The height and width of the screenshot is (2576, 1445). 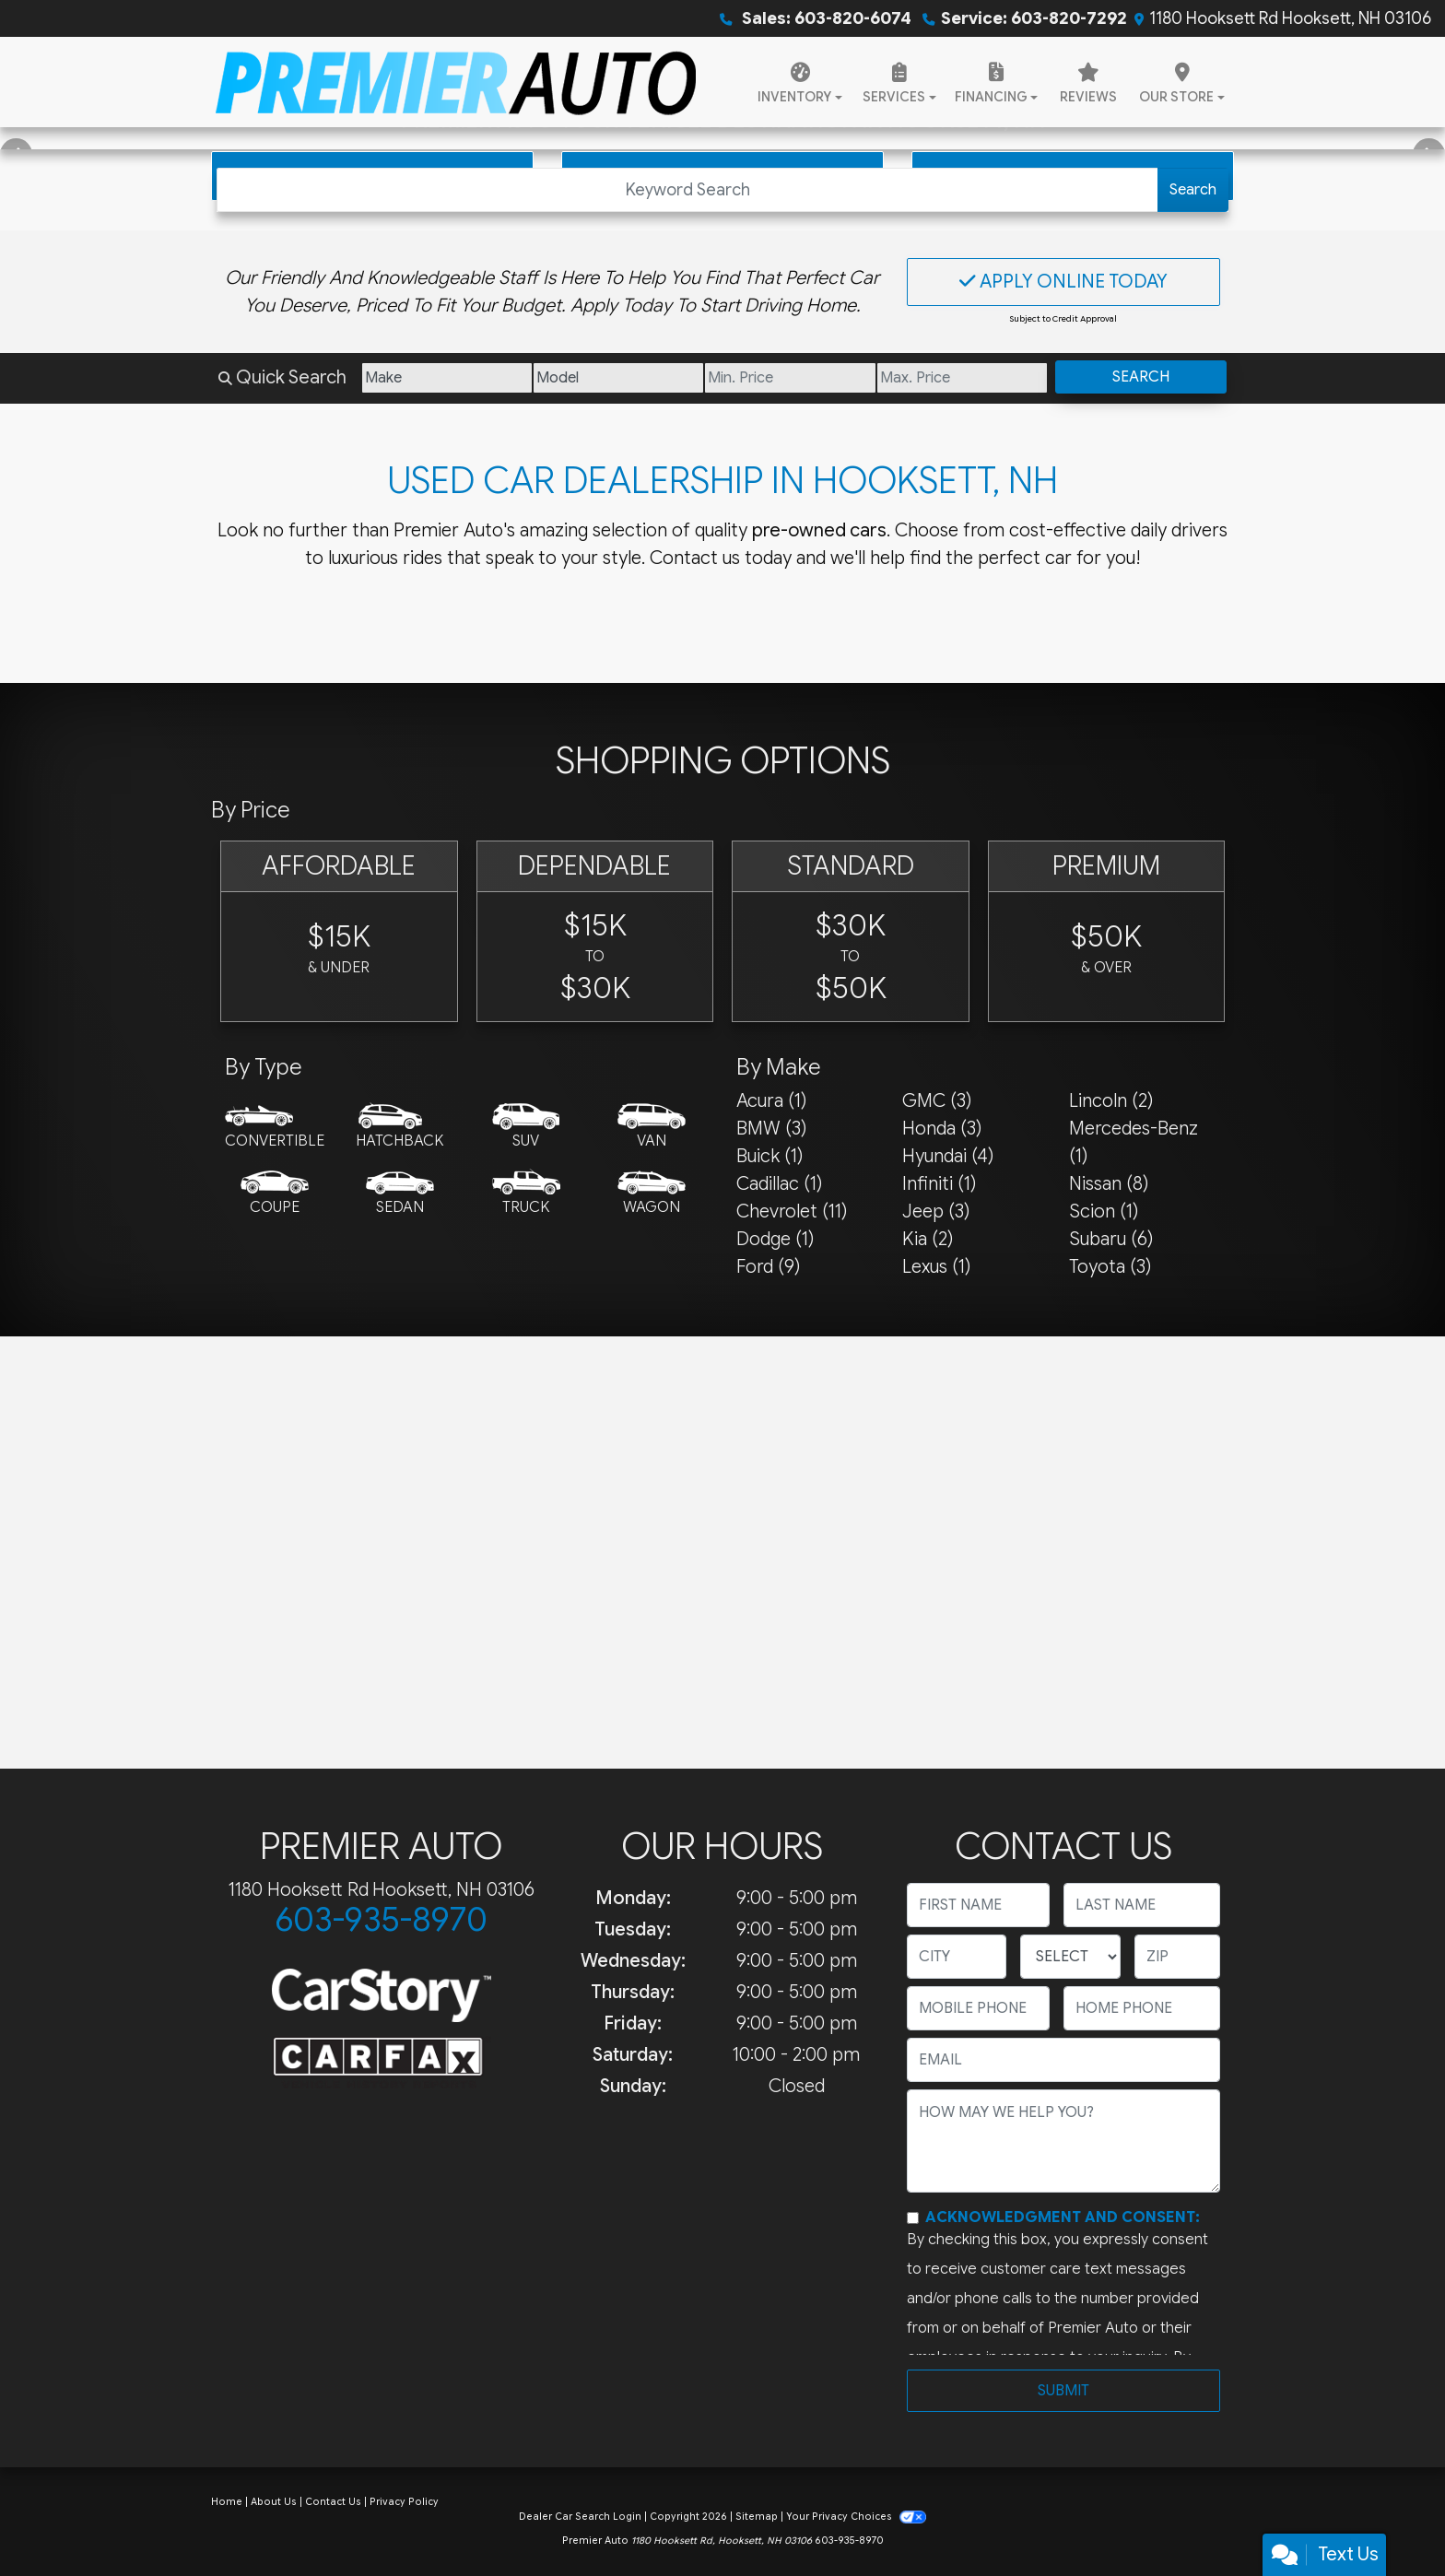 What do you see at coordinates (779, 1183) in the screenshot?
I see `Cadillac (1) [Cadillacs for sale in Hooksett, NH]` at bounding box center [779, 1183].